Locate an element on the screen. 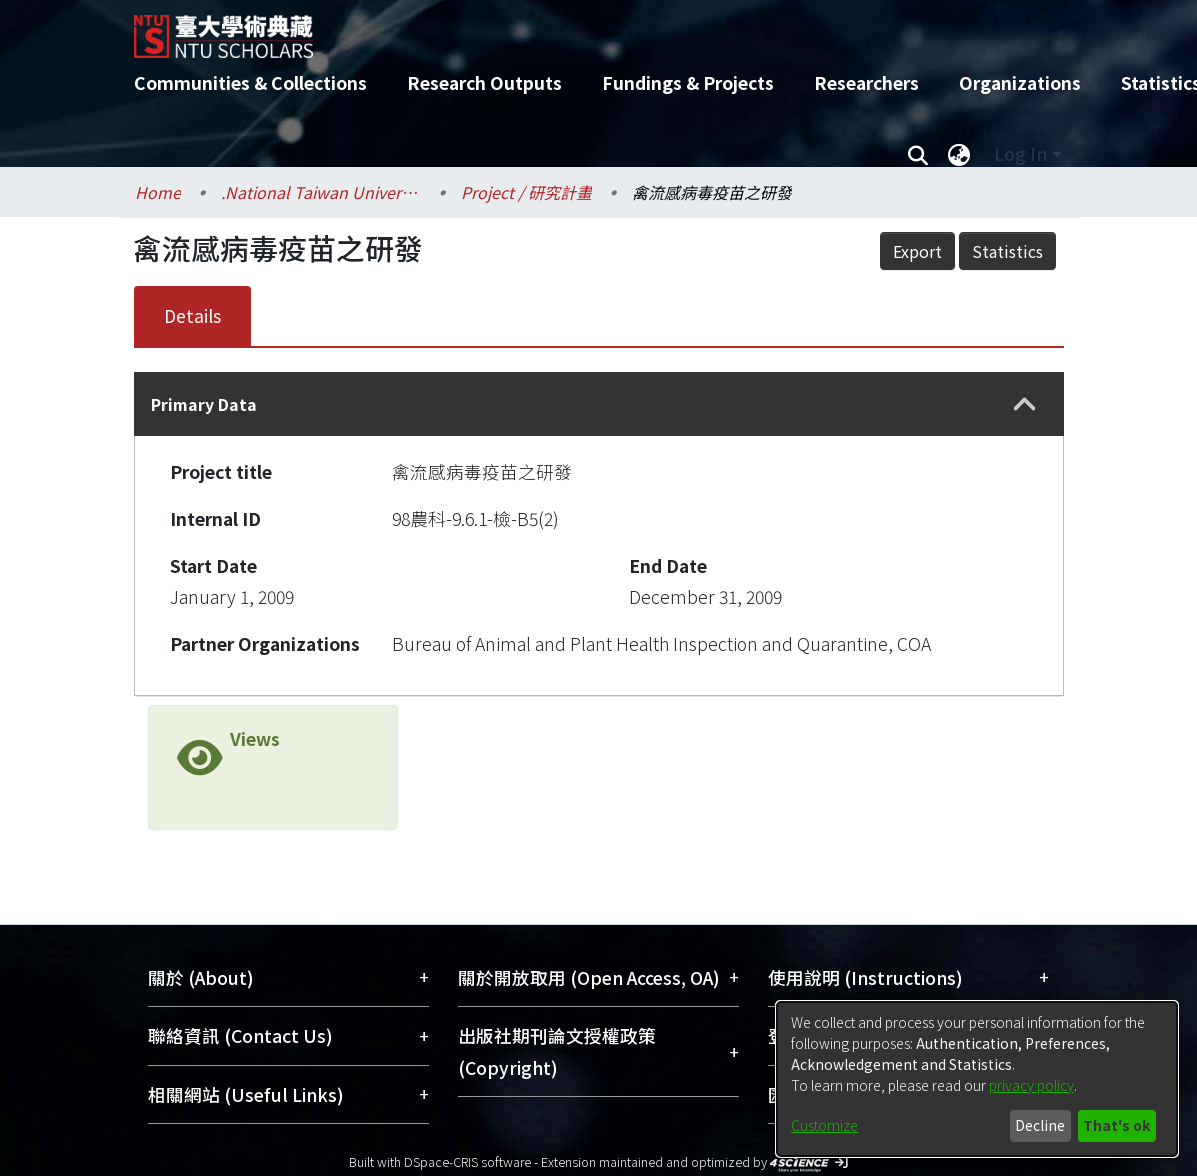 Image resolution: width=1197 pixels, height=1176 pixels. Project / 研究計畫 is located at coordinates (526, 192).